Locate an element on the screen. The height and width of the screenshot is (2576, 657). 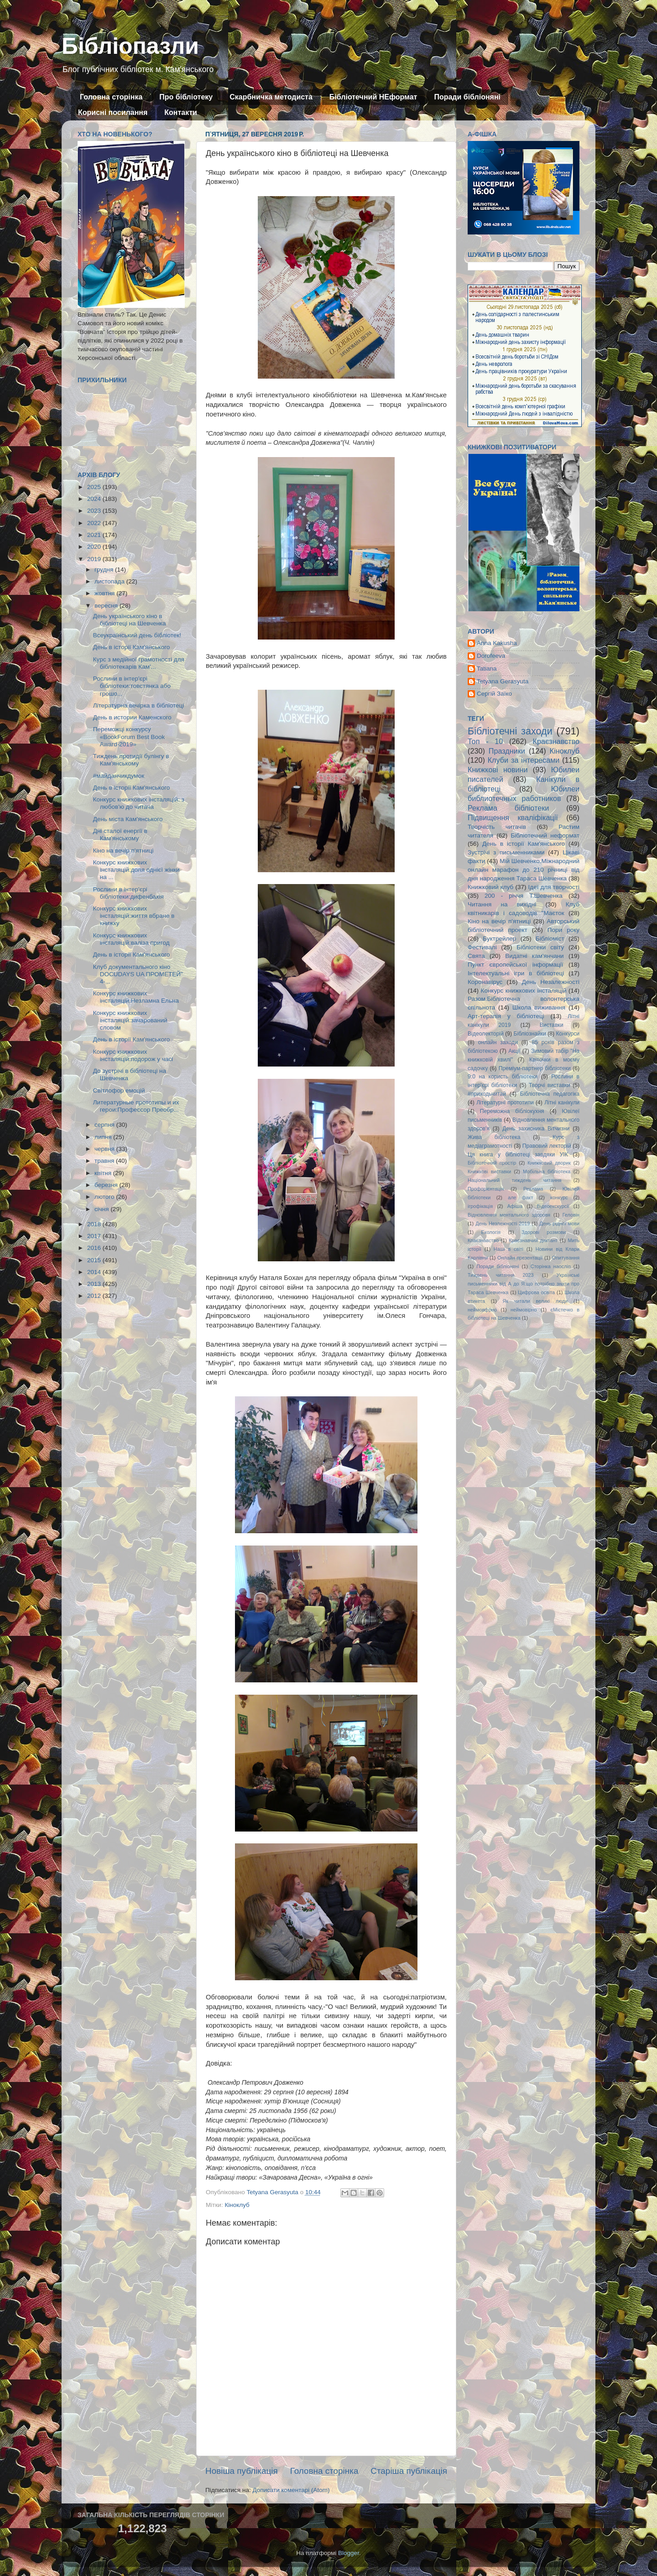
Відновлення ментального здоровя is located at coordinates (509, 1215).